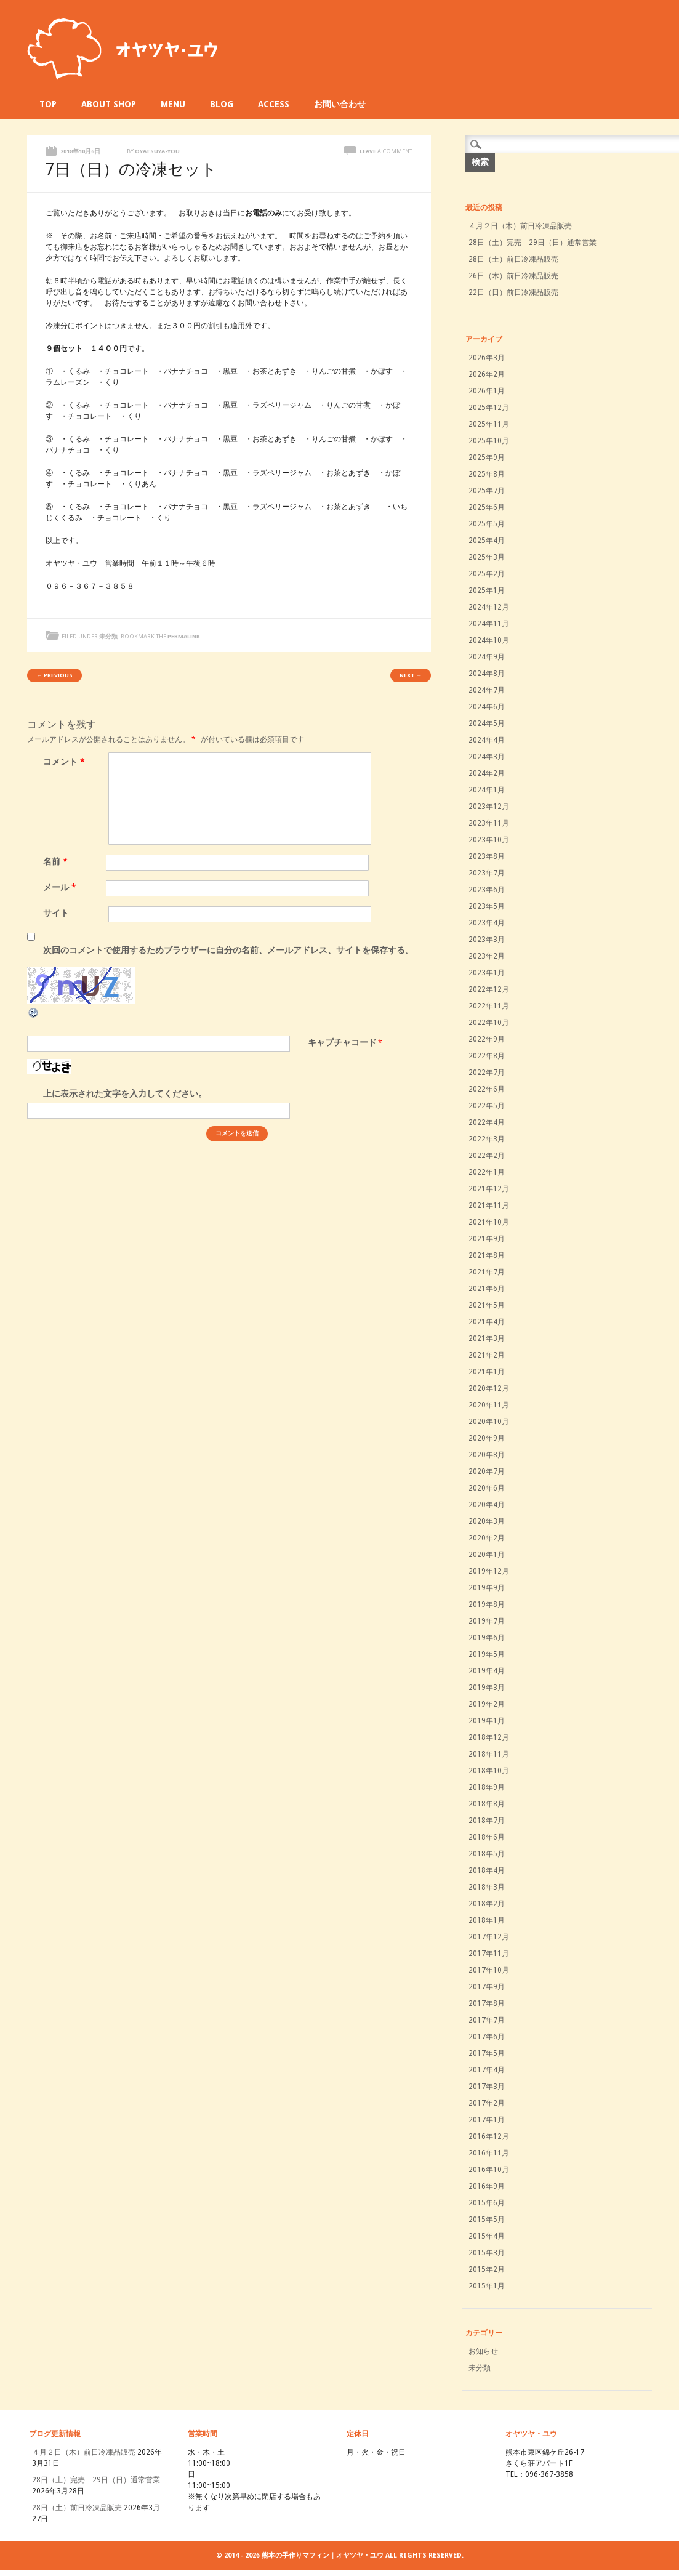  I want to click on 2022年5月, so click(486, 1105).